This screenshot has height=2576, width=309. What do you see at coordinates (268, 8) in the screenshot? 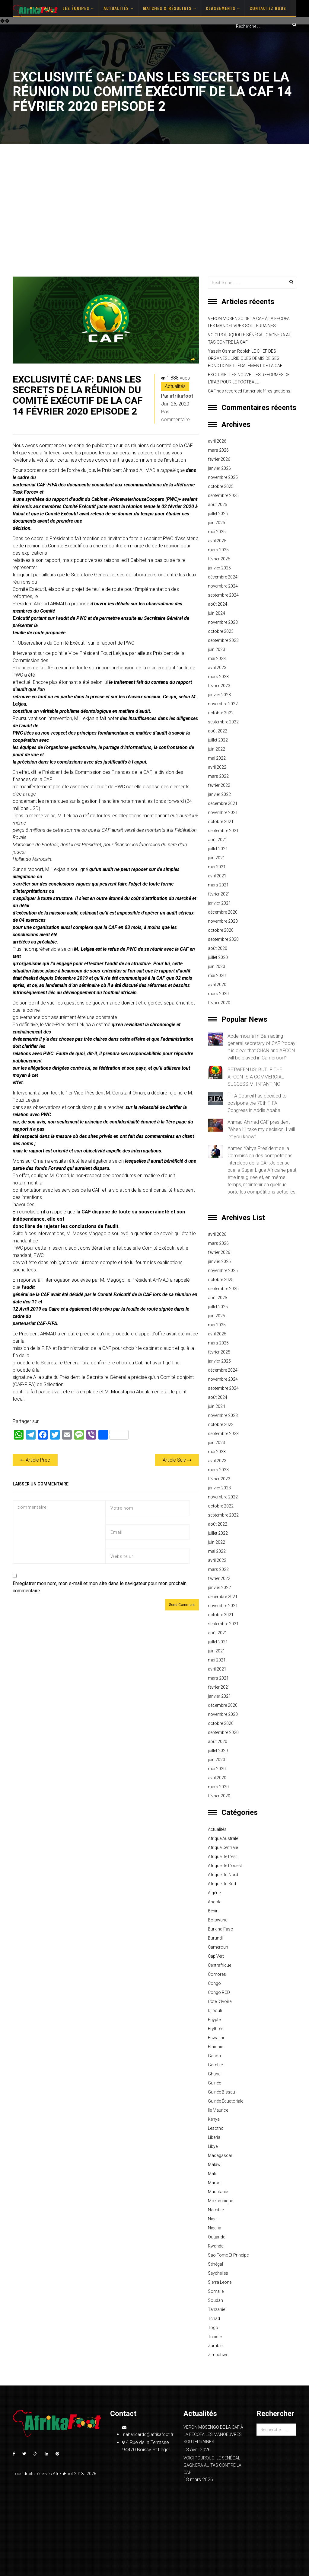
I see `Contactez nous` at bounding box center [268, 8].